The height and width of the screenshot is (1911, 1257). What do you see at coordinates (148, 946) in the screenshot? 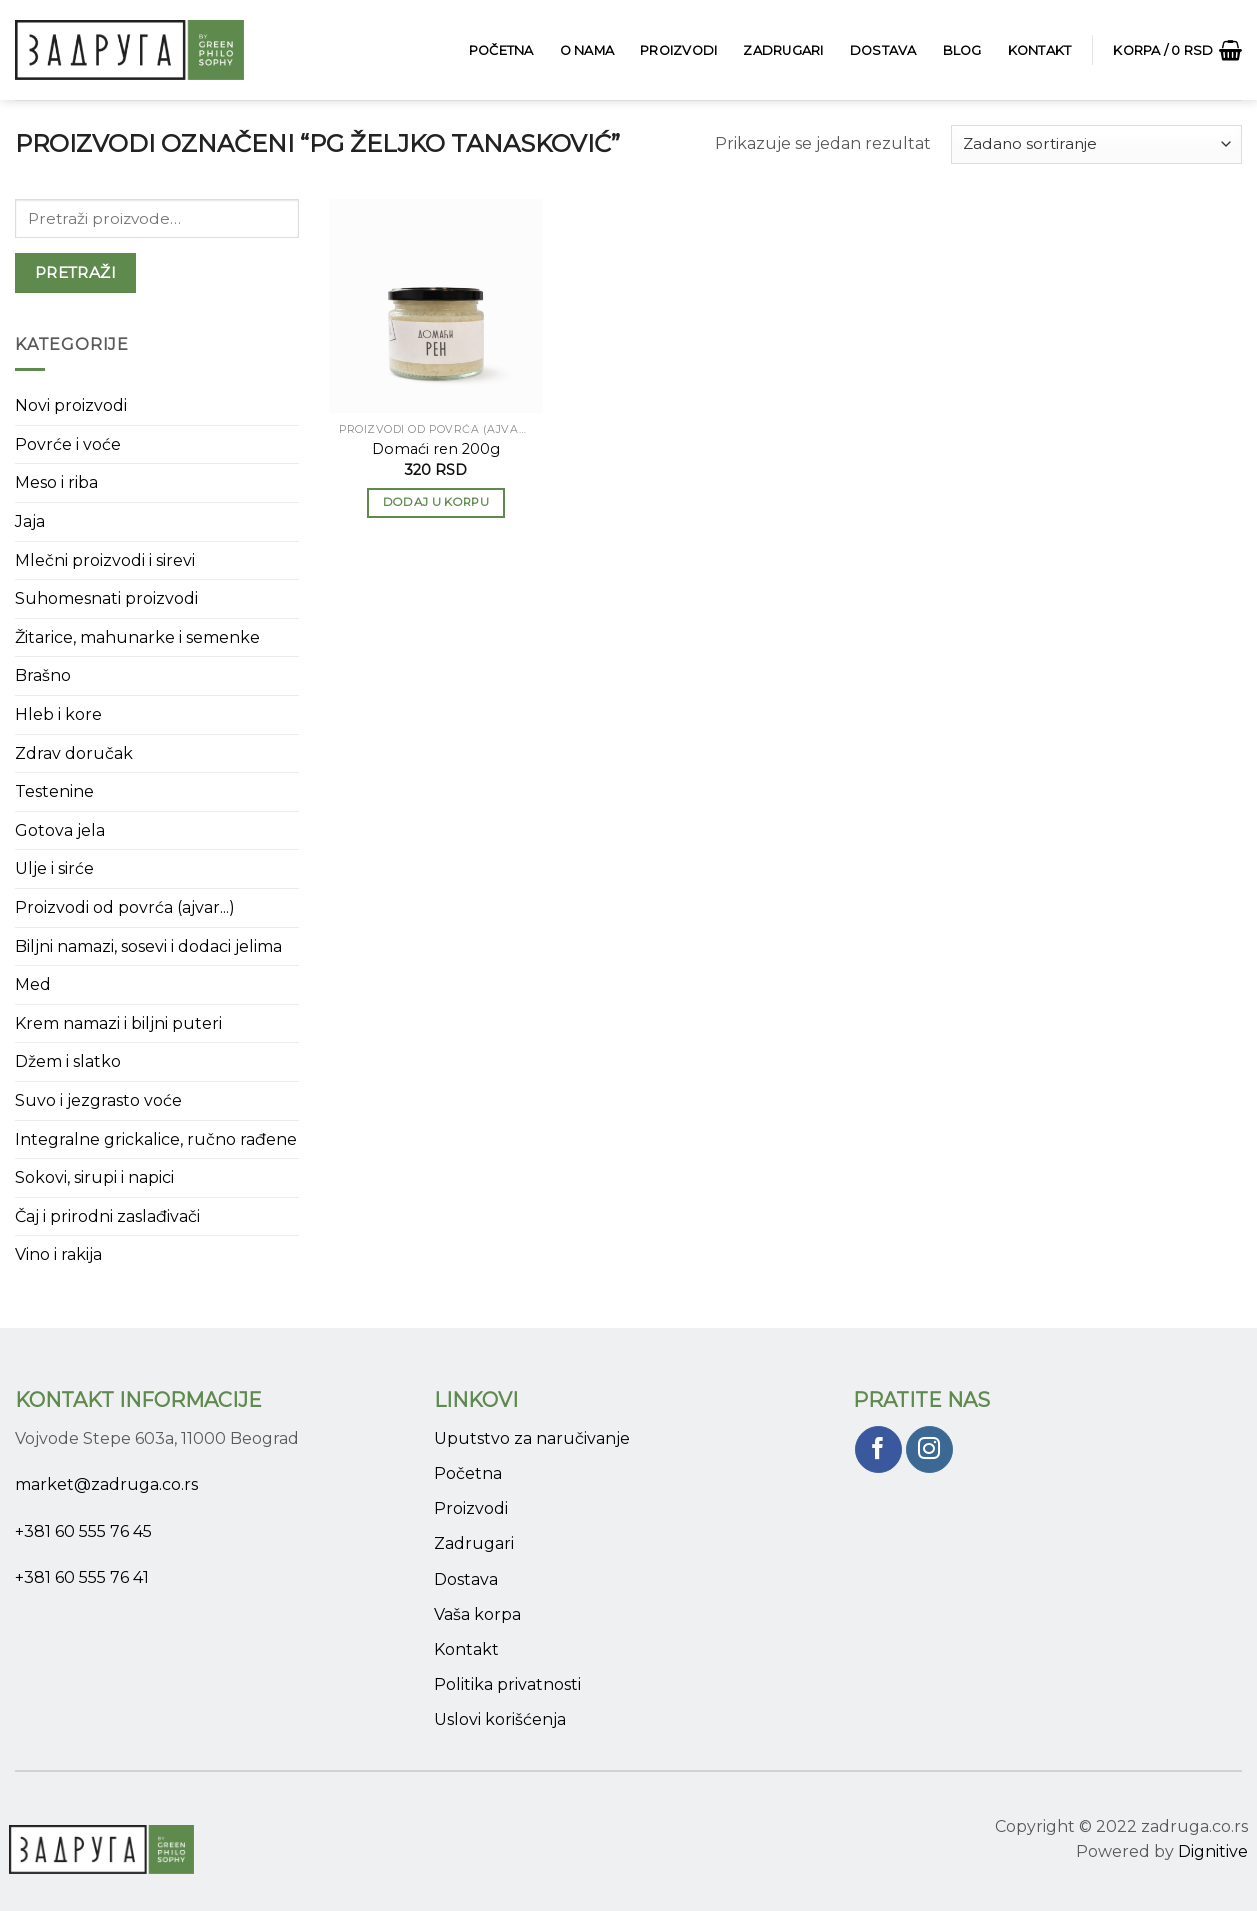
I see `Biljni namazi, sosevi i dodaci jelima` at bounding box center [148, 946].